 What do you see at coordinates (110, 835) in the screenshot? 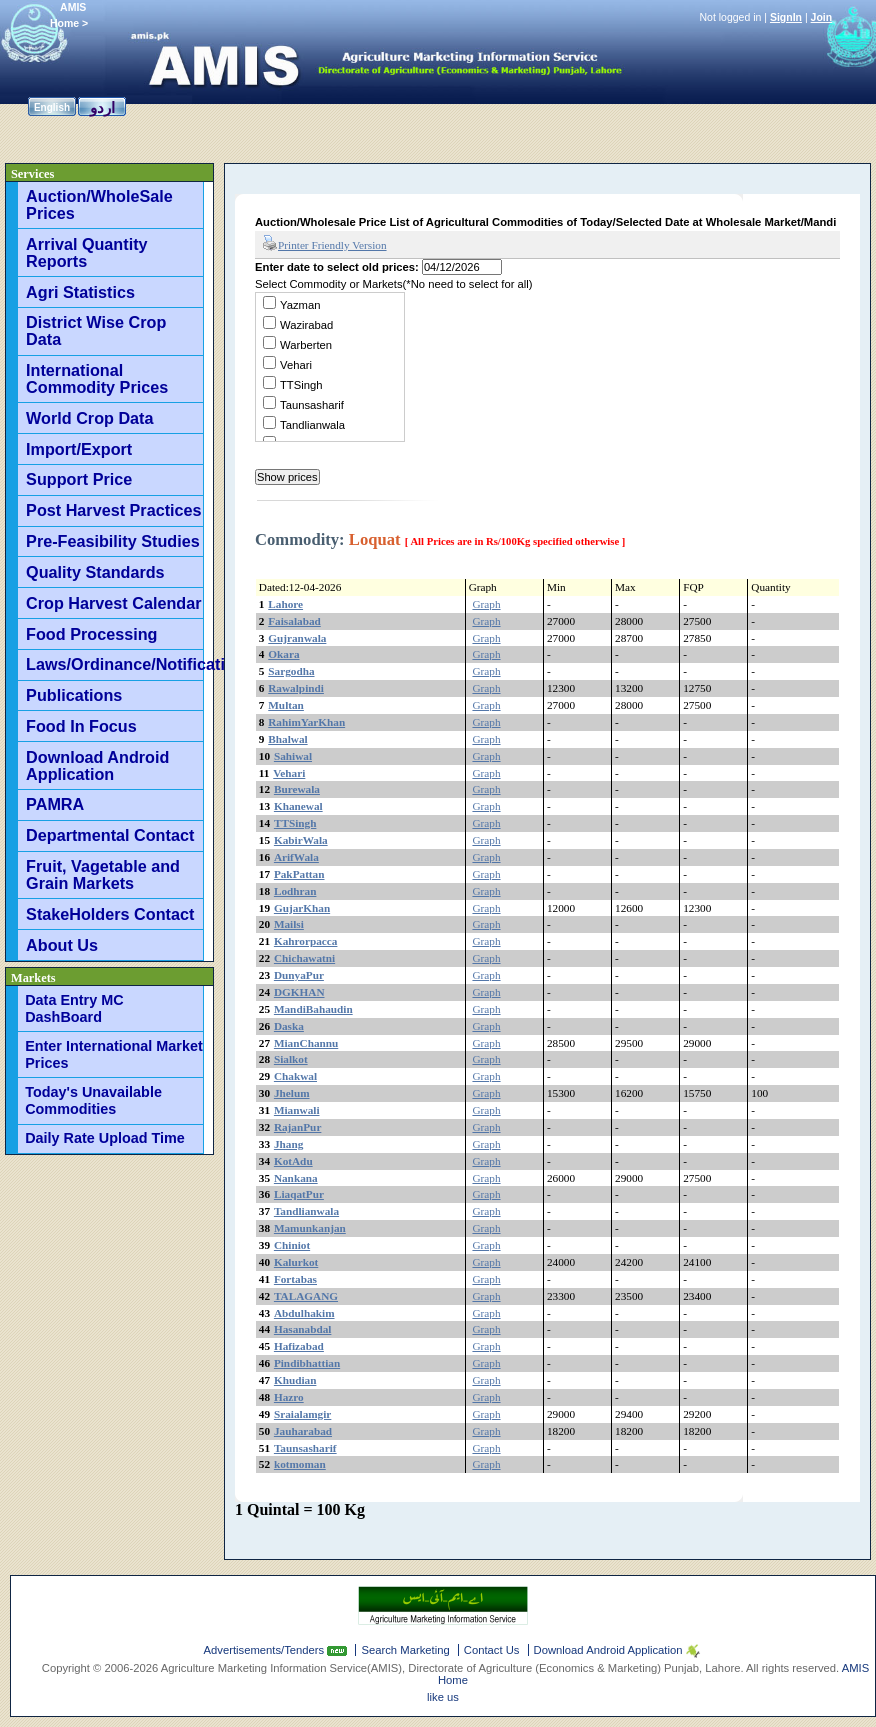
I see `Departmental Contact` at bounding box center [110, 835].